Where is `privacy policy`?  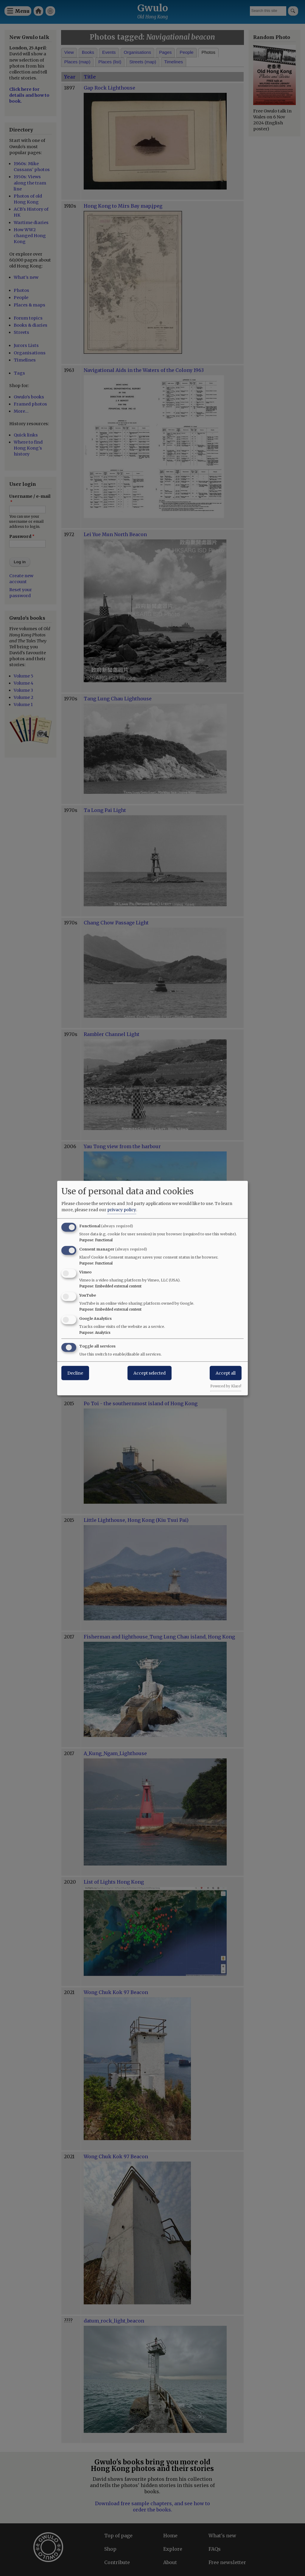
privacy policy is located at coordinates (121, 1209).